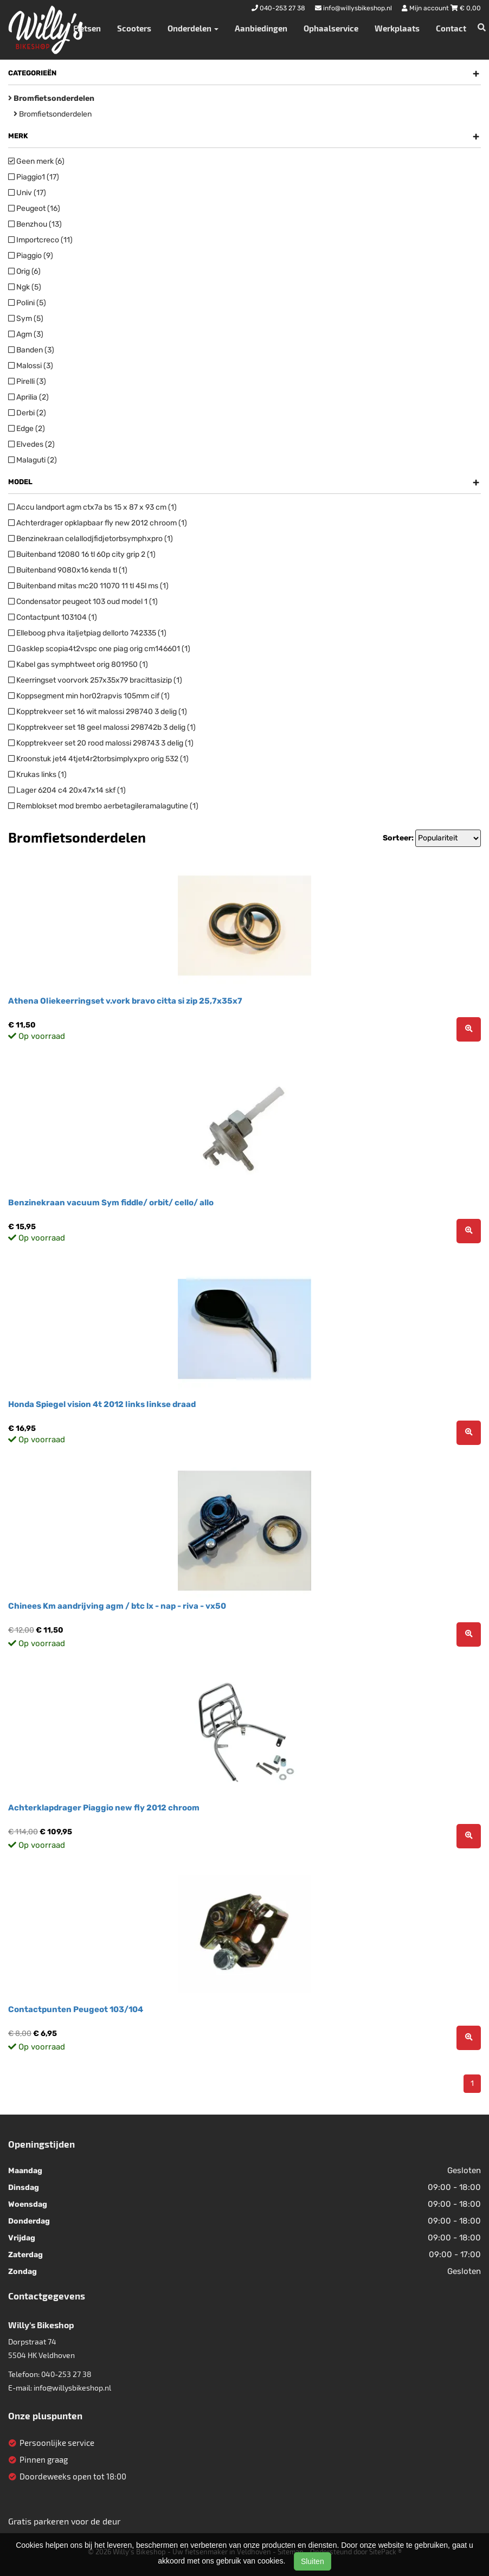  What do you see at coordinates (30, 255) in the screenshot?
I see `Piaggio (9)` at bounding box center [30, 255].